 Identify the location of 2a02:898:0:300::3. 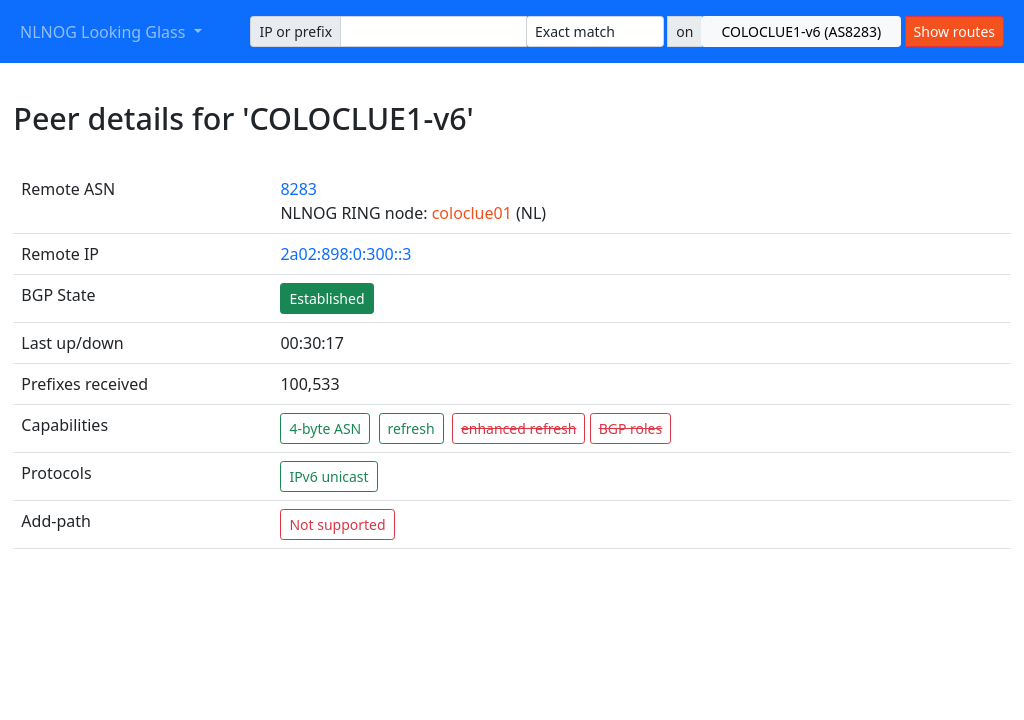
(345, 254).